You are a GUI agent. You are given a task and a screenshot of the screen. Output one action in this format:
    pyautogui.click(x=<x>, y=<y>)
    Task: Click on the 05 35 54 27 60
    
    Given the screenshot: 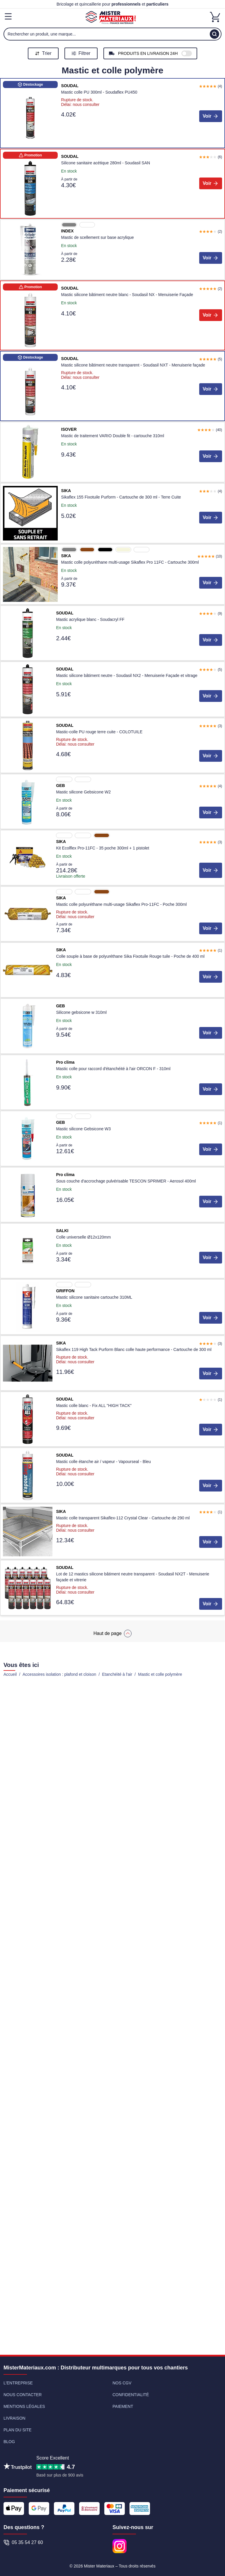 What is the action you would take?
    pyautogui.click(x=23, y=2542)
    